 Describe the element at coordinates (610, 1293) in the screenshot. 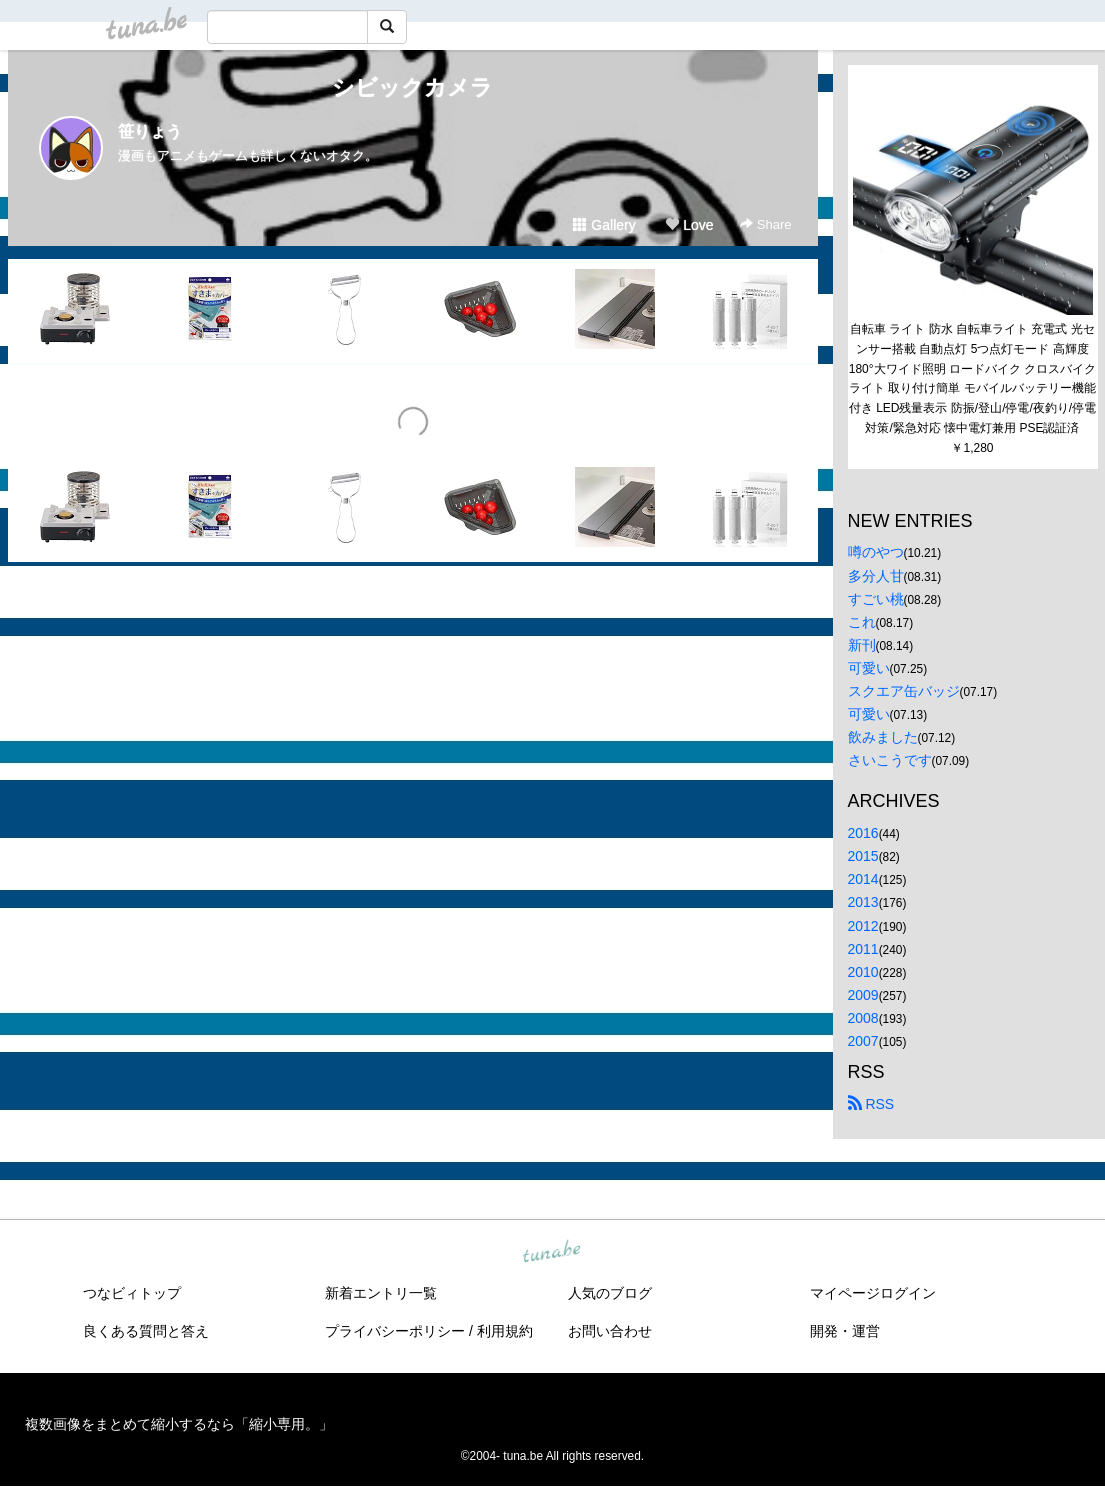

I see `人気のブログ` at that location.